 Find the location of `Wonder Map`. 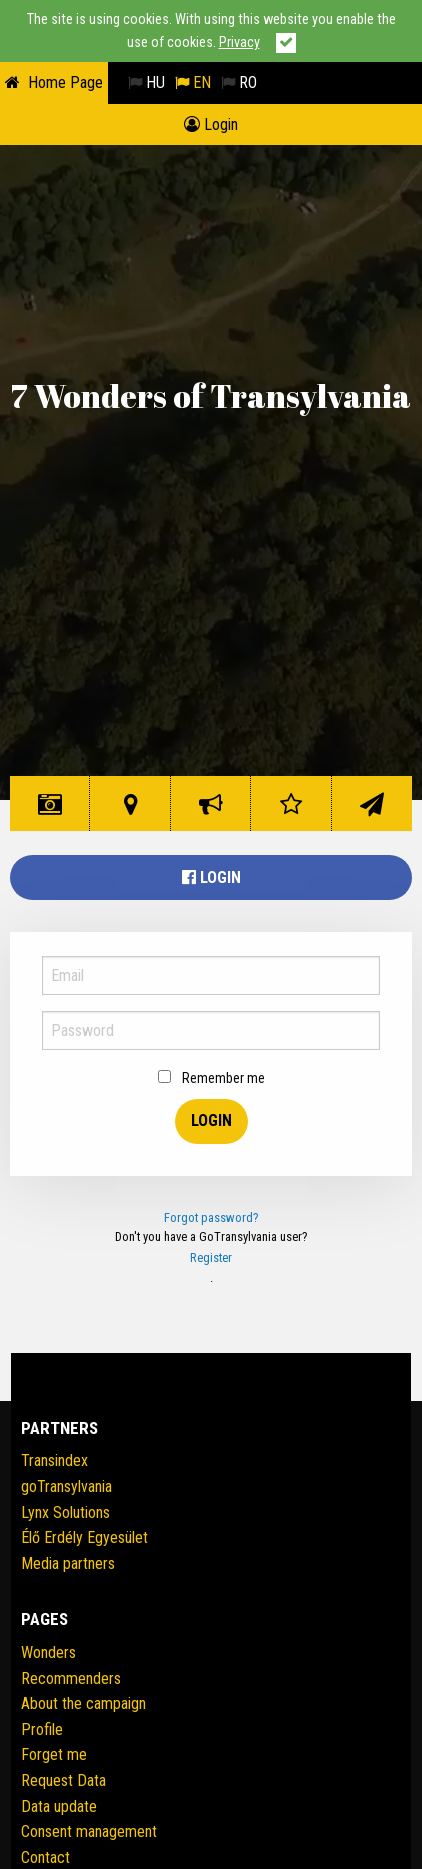

Wonder Map is located at coordinates (134, 811).